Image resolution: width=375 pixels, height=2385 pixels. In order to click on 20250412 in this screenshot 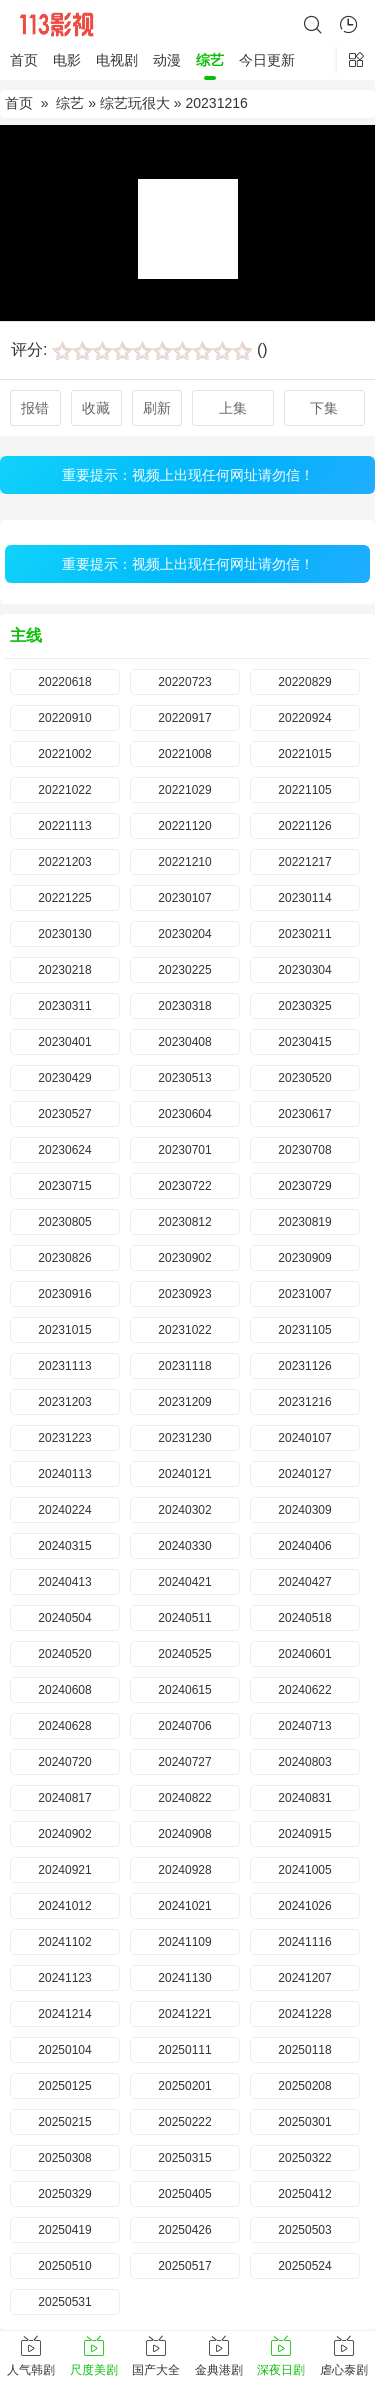, I will do `click(304, 2194)`.